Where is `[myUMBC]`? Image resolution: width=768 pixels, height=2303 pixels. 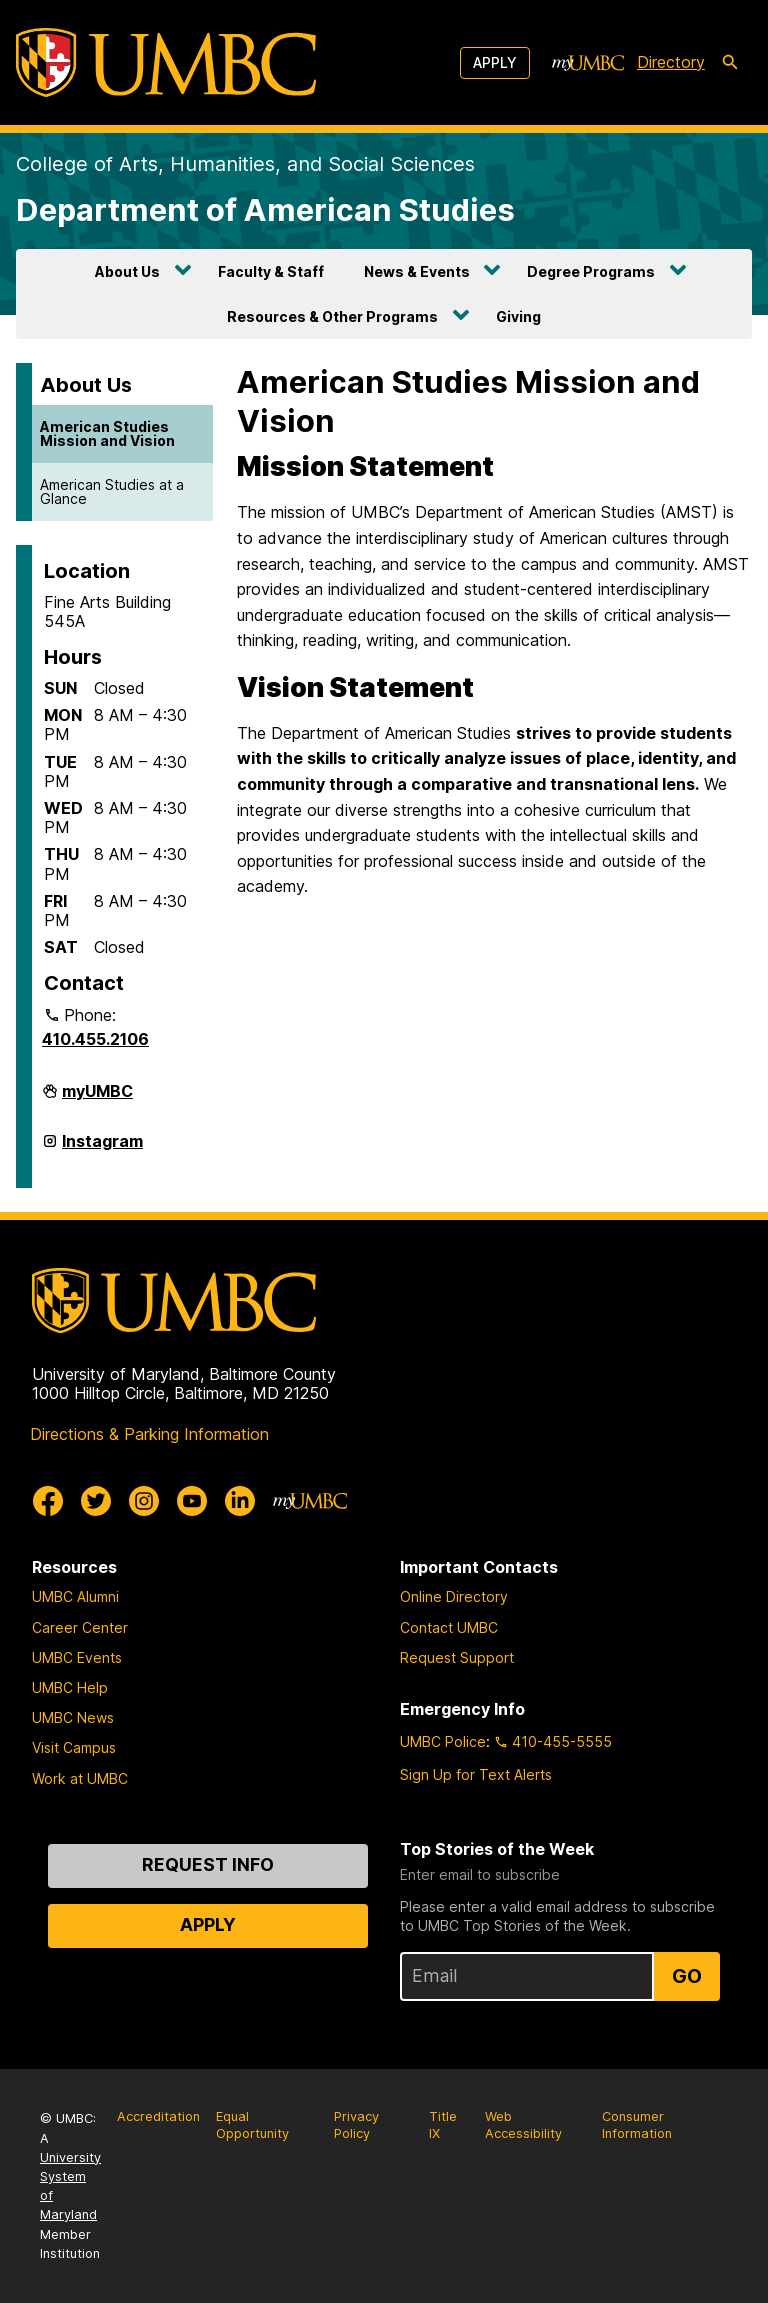
[myUMBC] is located at coordinates (588, 63).